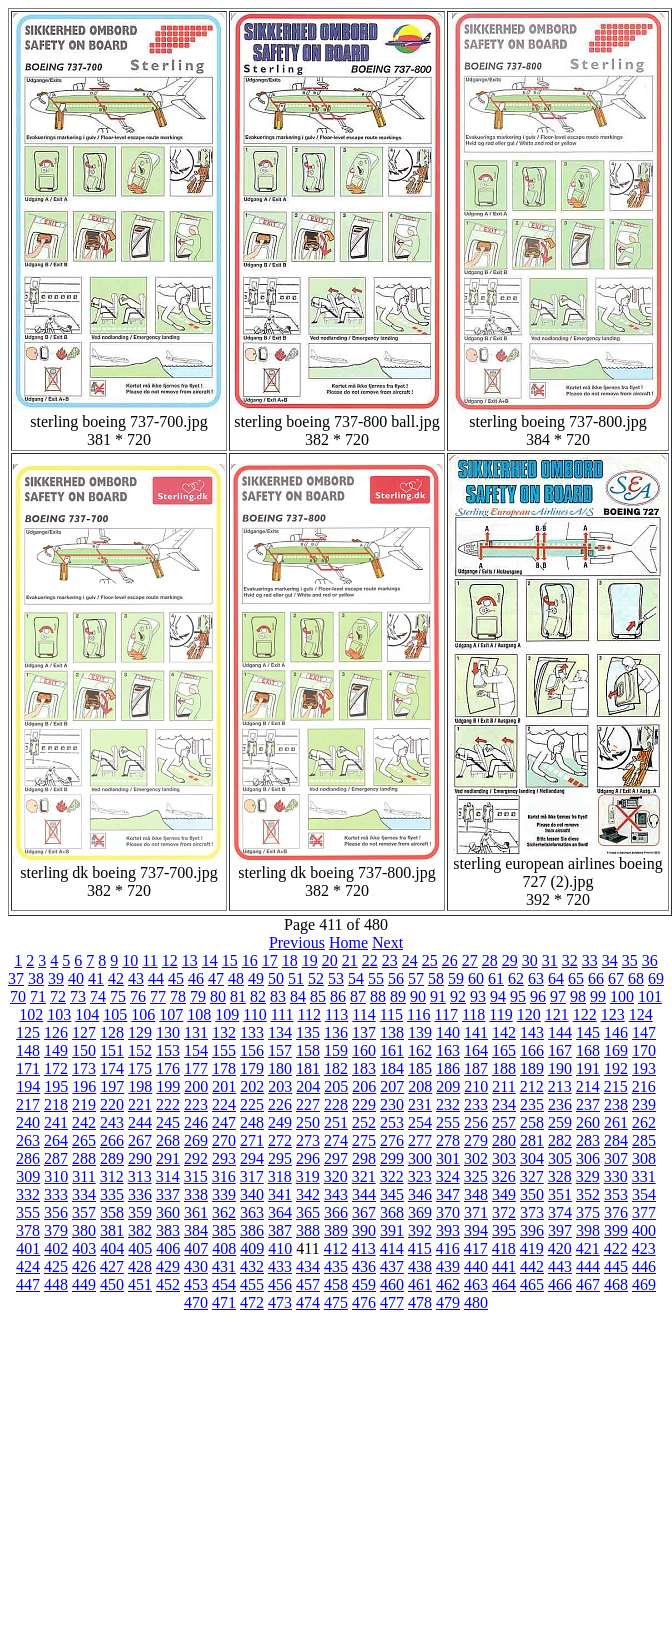 Image resolution: width=672 pixels, height=1626 pixels. I want to click on 312, so click(112, 1176).